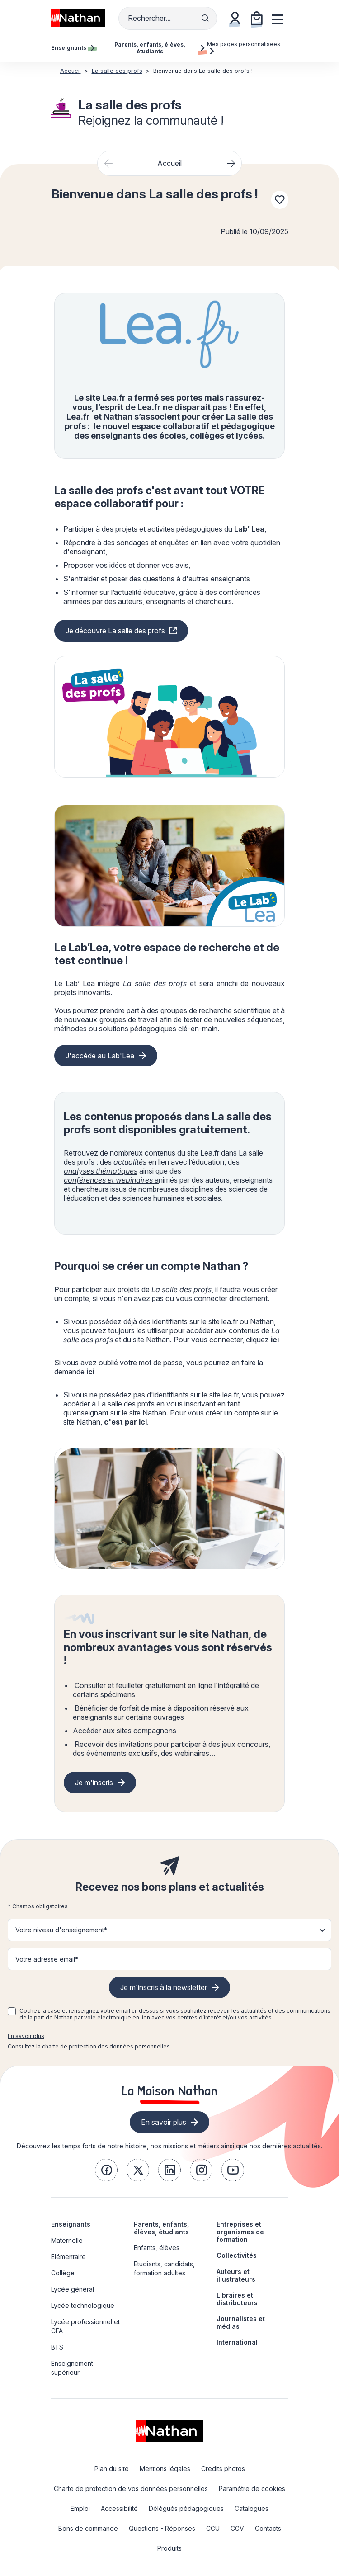 This screenshot has width=339, height=2576. What do you see at coordinates (94, 1782) in the screenshot?
I see `Je m'inscris` at bounding box center [94, 1782].